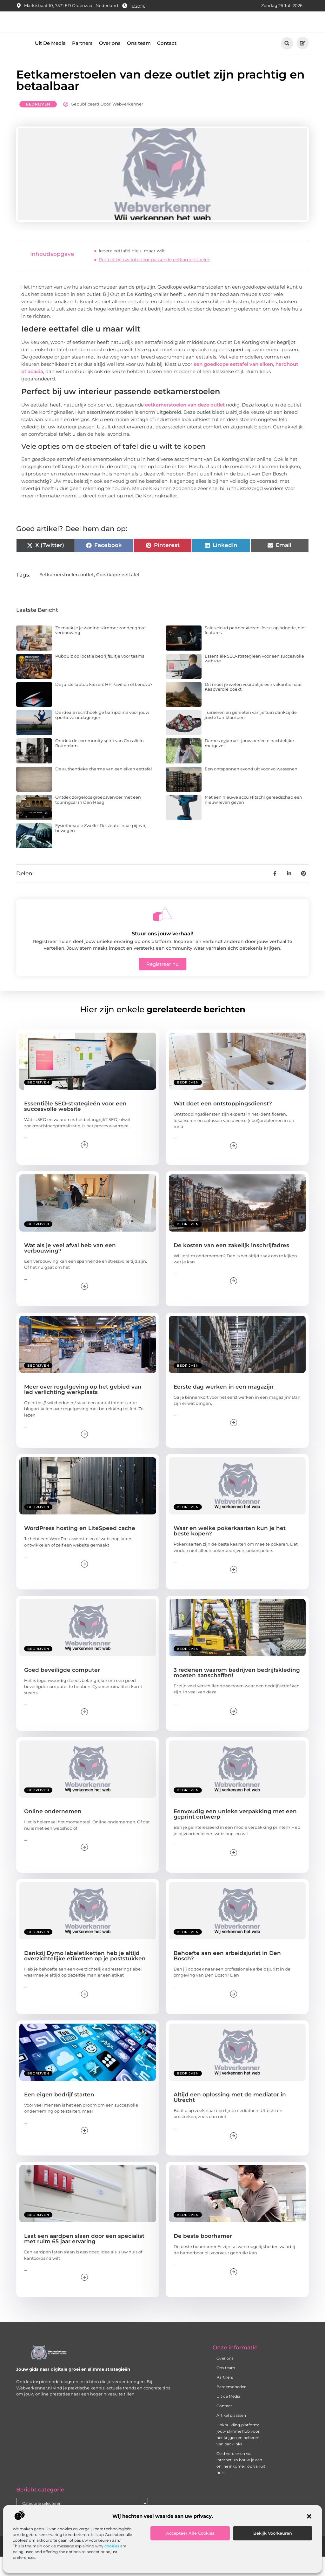 The width and height of the screenshot is (325, 2576). I want to click on De juiste laptop kiezen: HP Pavilion of Lenovo?, so click(103, 703).